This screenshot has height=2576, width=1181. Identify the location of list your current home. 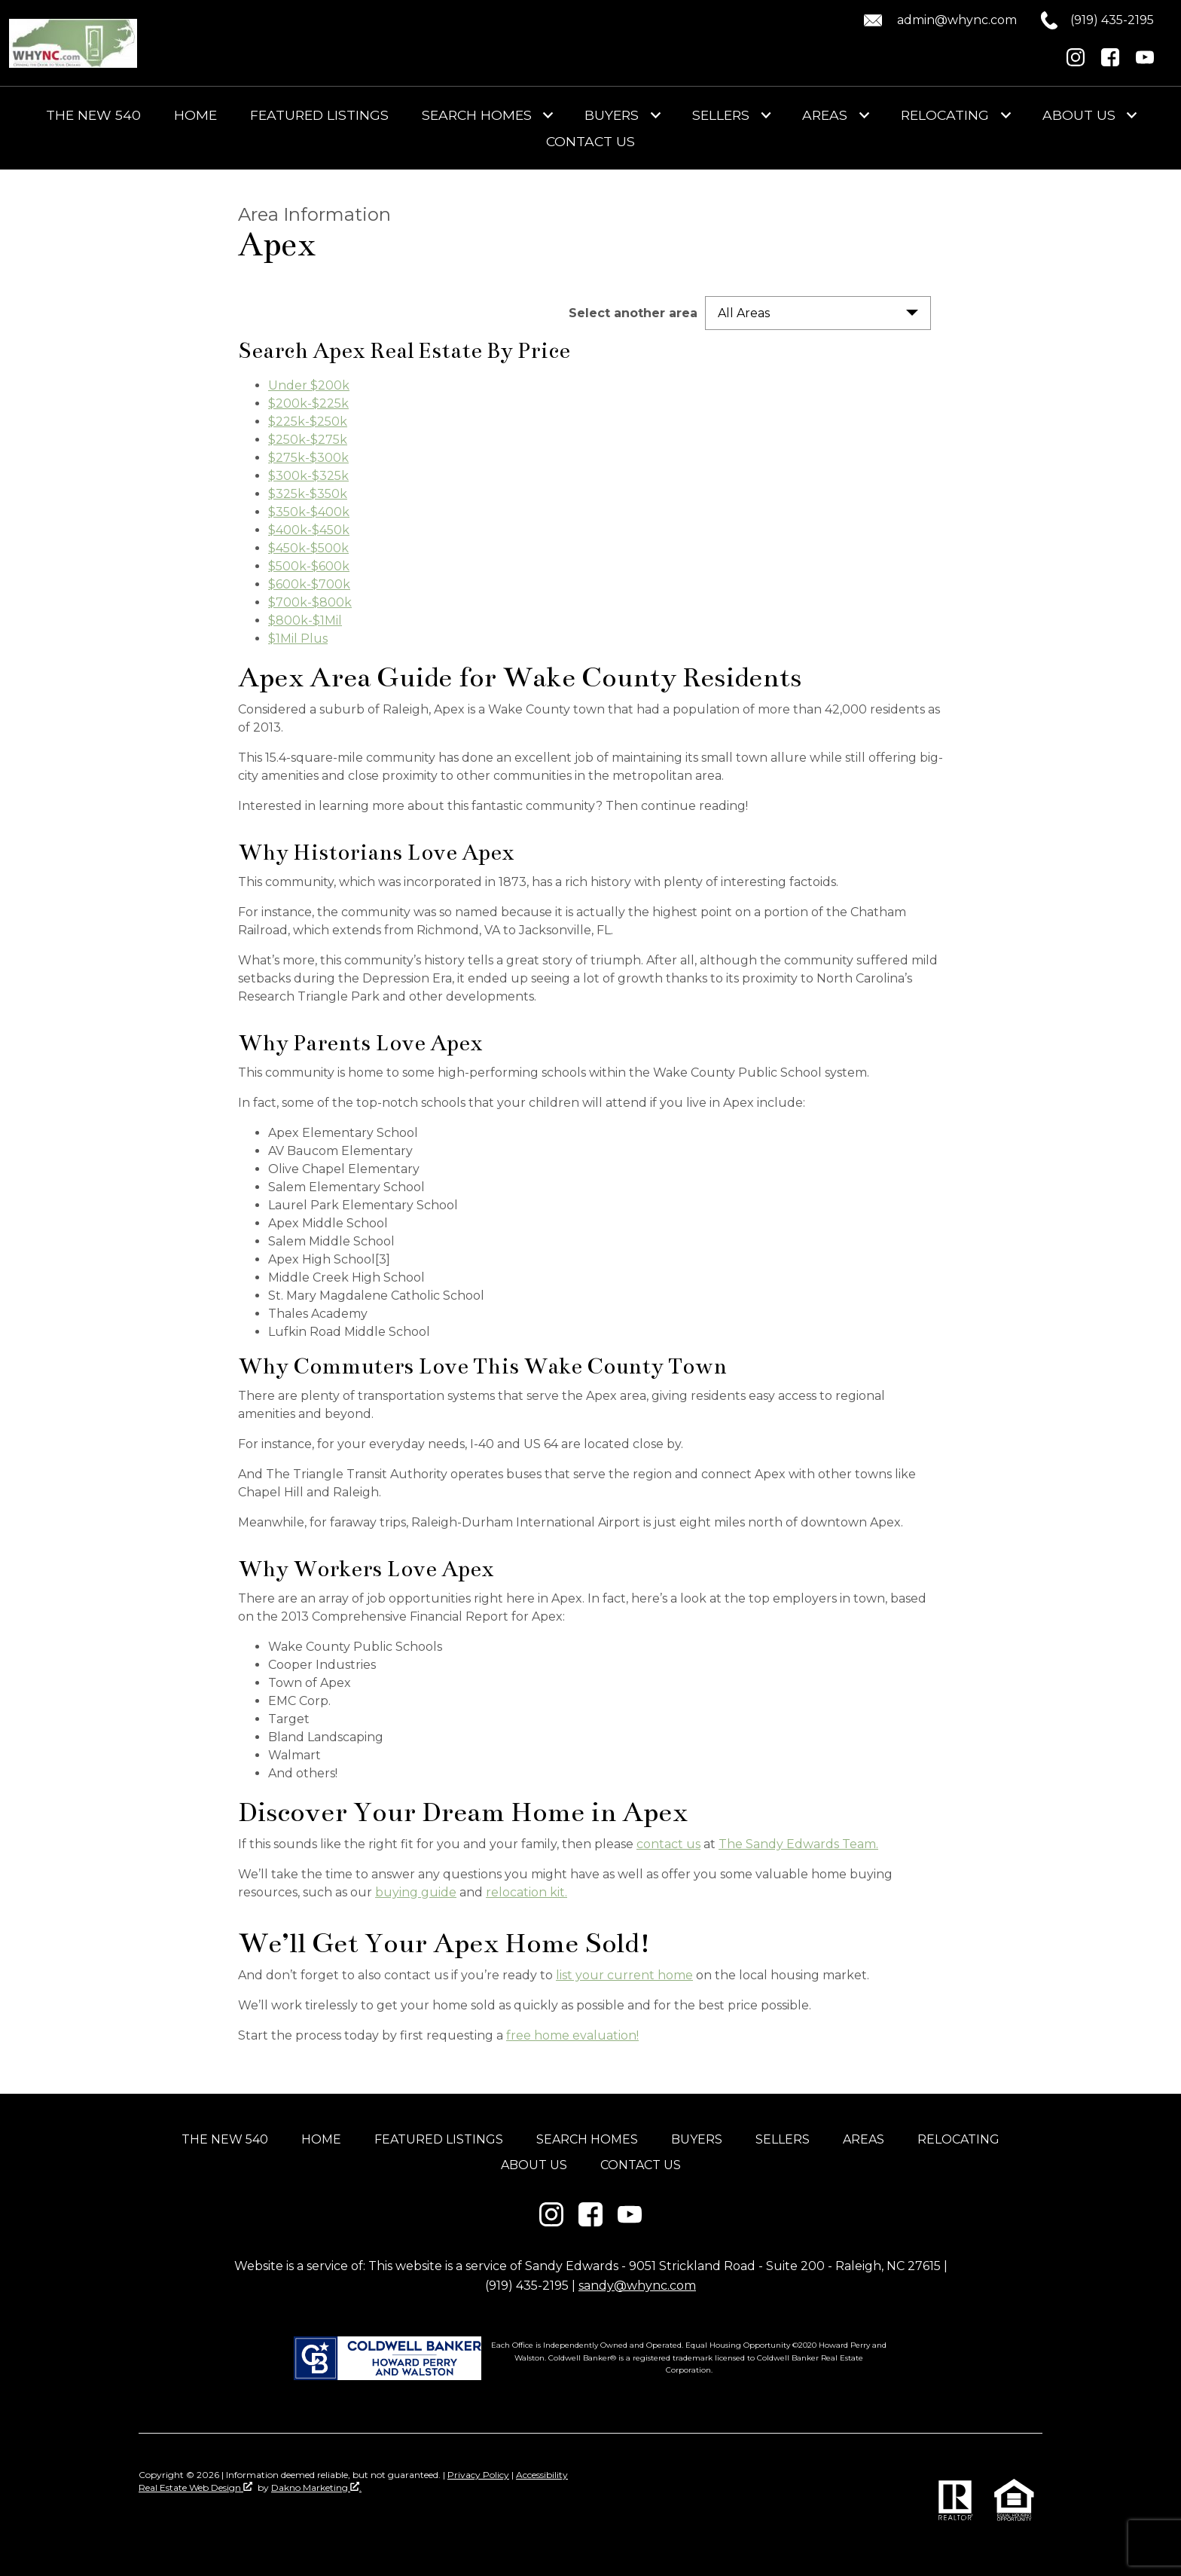
(624, 1975).